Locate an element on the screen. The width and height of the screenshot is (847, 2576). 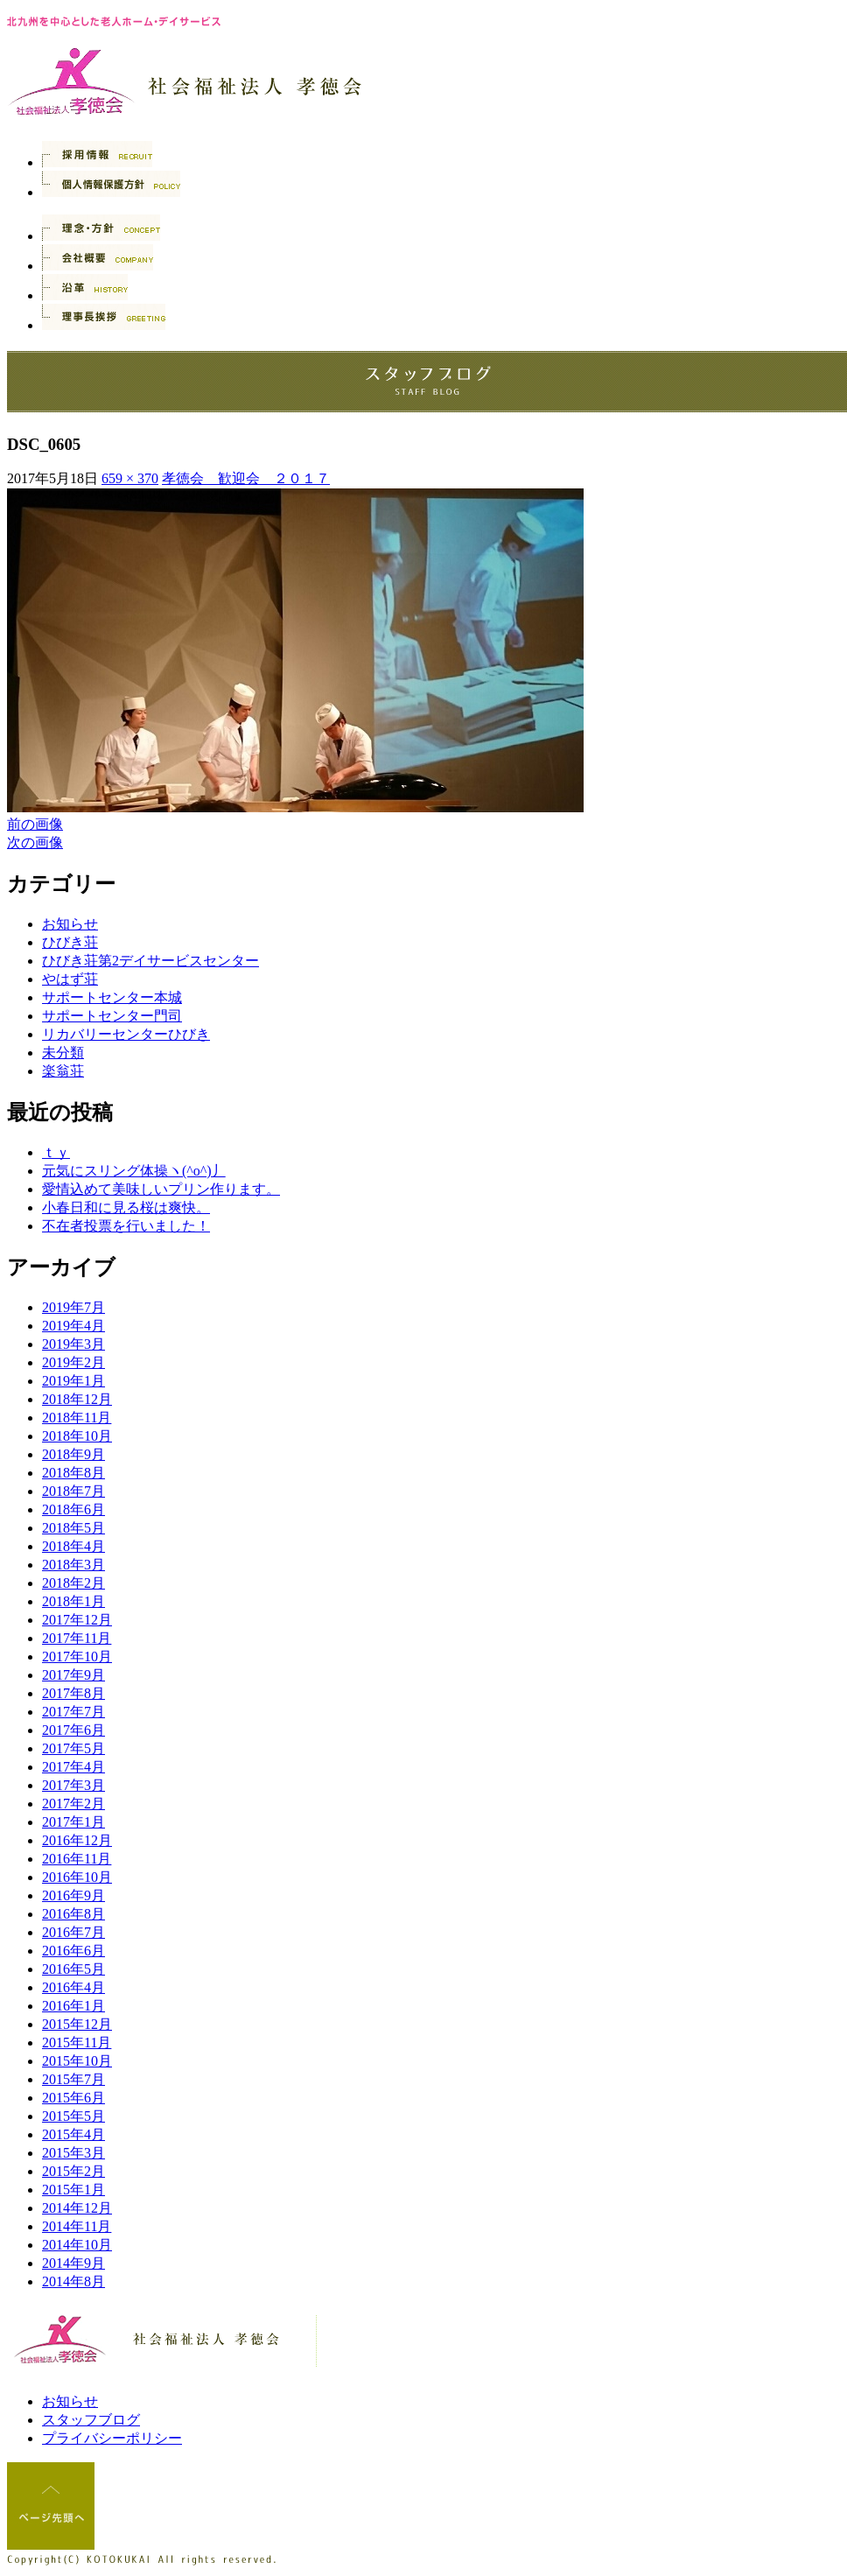
ひびき荘第2デイサービスセンター is located at coordinates (150, 960).